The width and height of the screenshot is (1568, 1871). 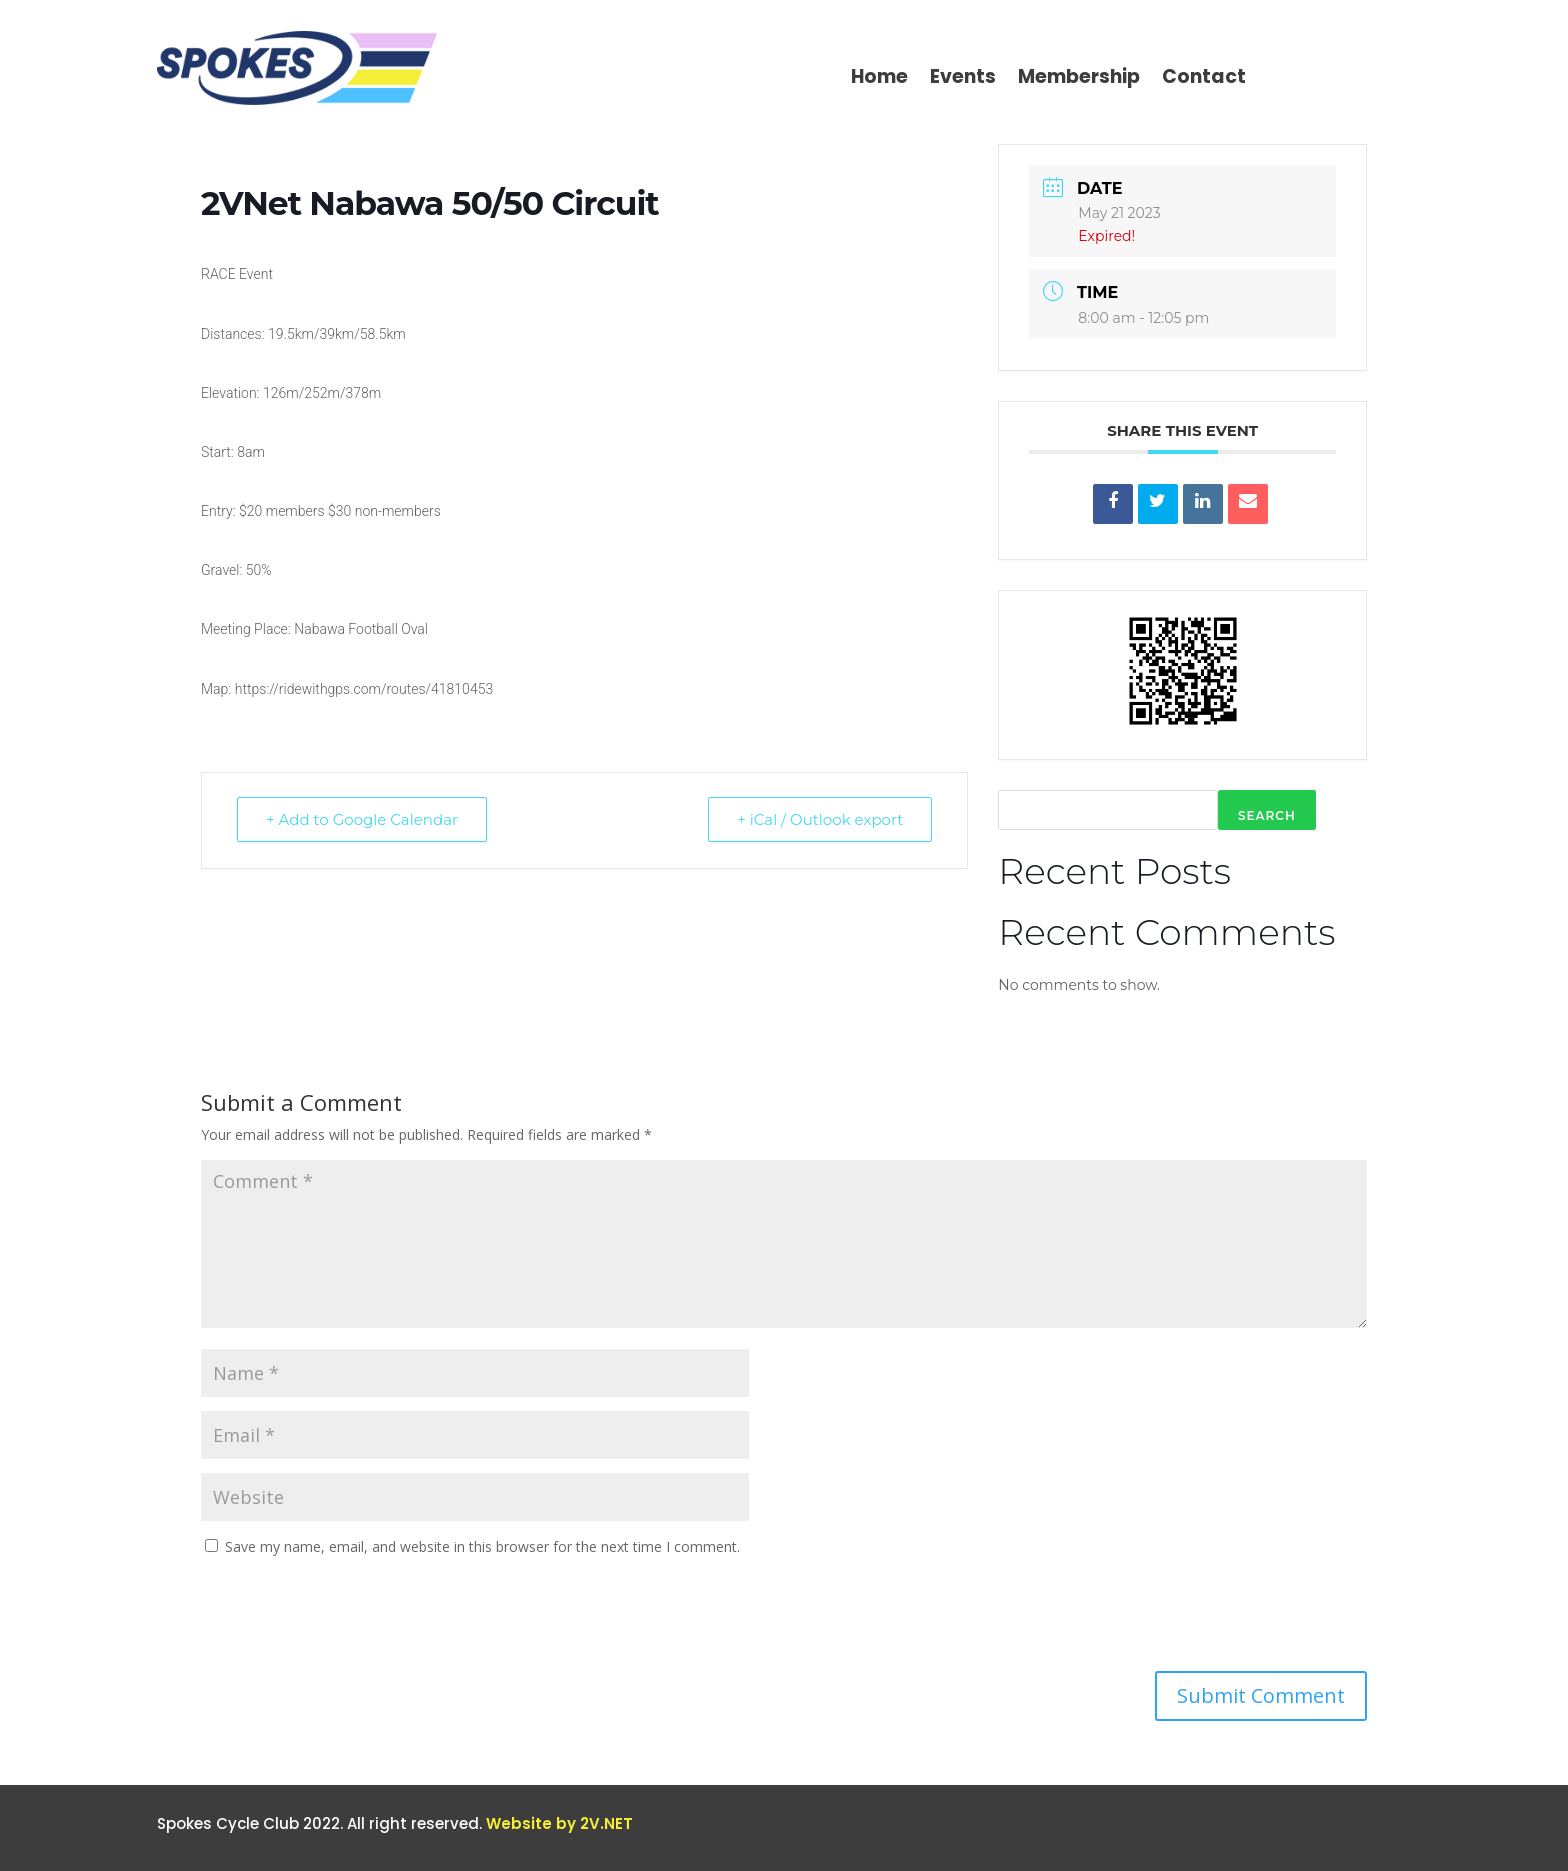 What do you see at coordinates (1079, 80) in the screenshot?
I see `Membership` at bounding box center [1079, 80].